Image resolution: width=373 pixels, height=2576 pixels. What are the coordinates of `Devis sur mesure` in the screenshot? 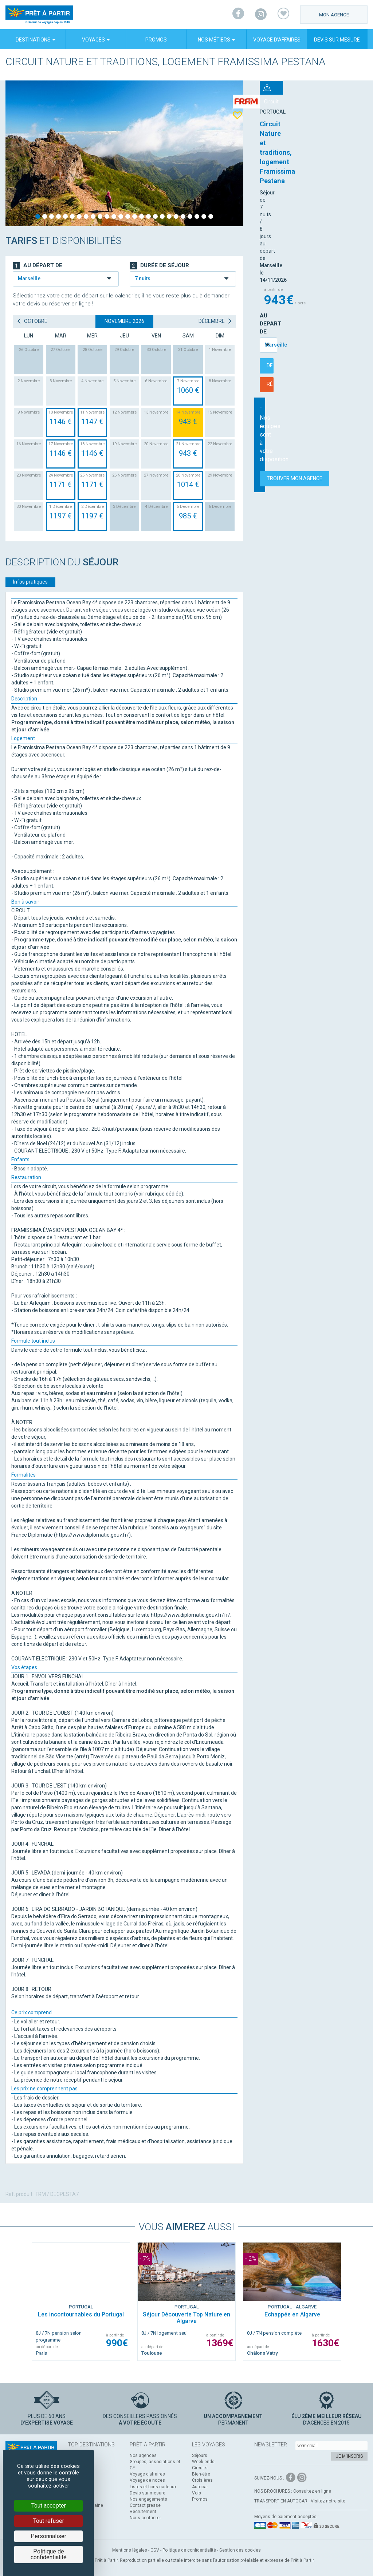 It's located at (337, 40).